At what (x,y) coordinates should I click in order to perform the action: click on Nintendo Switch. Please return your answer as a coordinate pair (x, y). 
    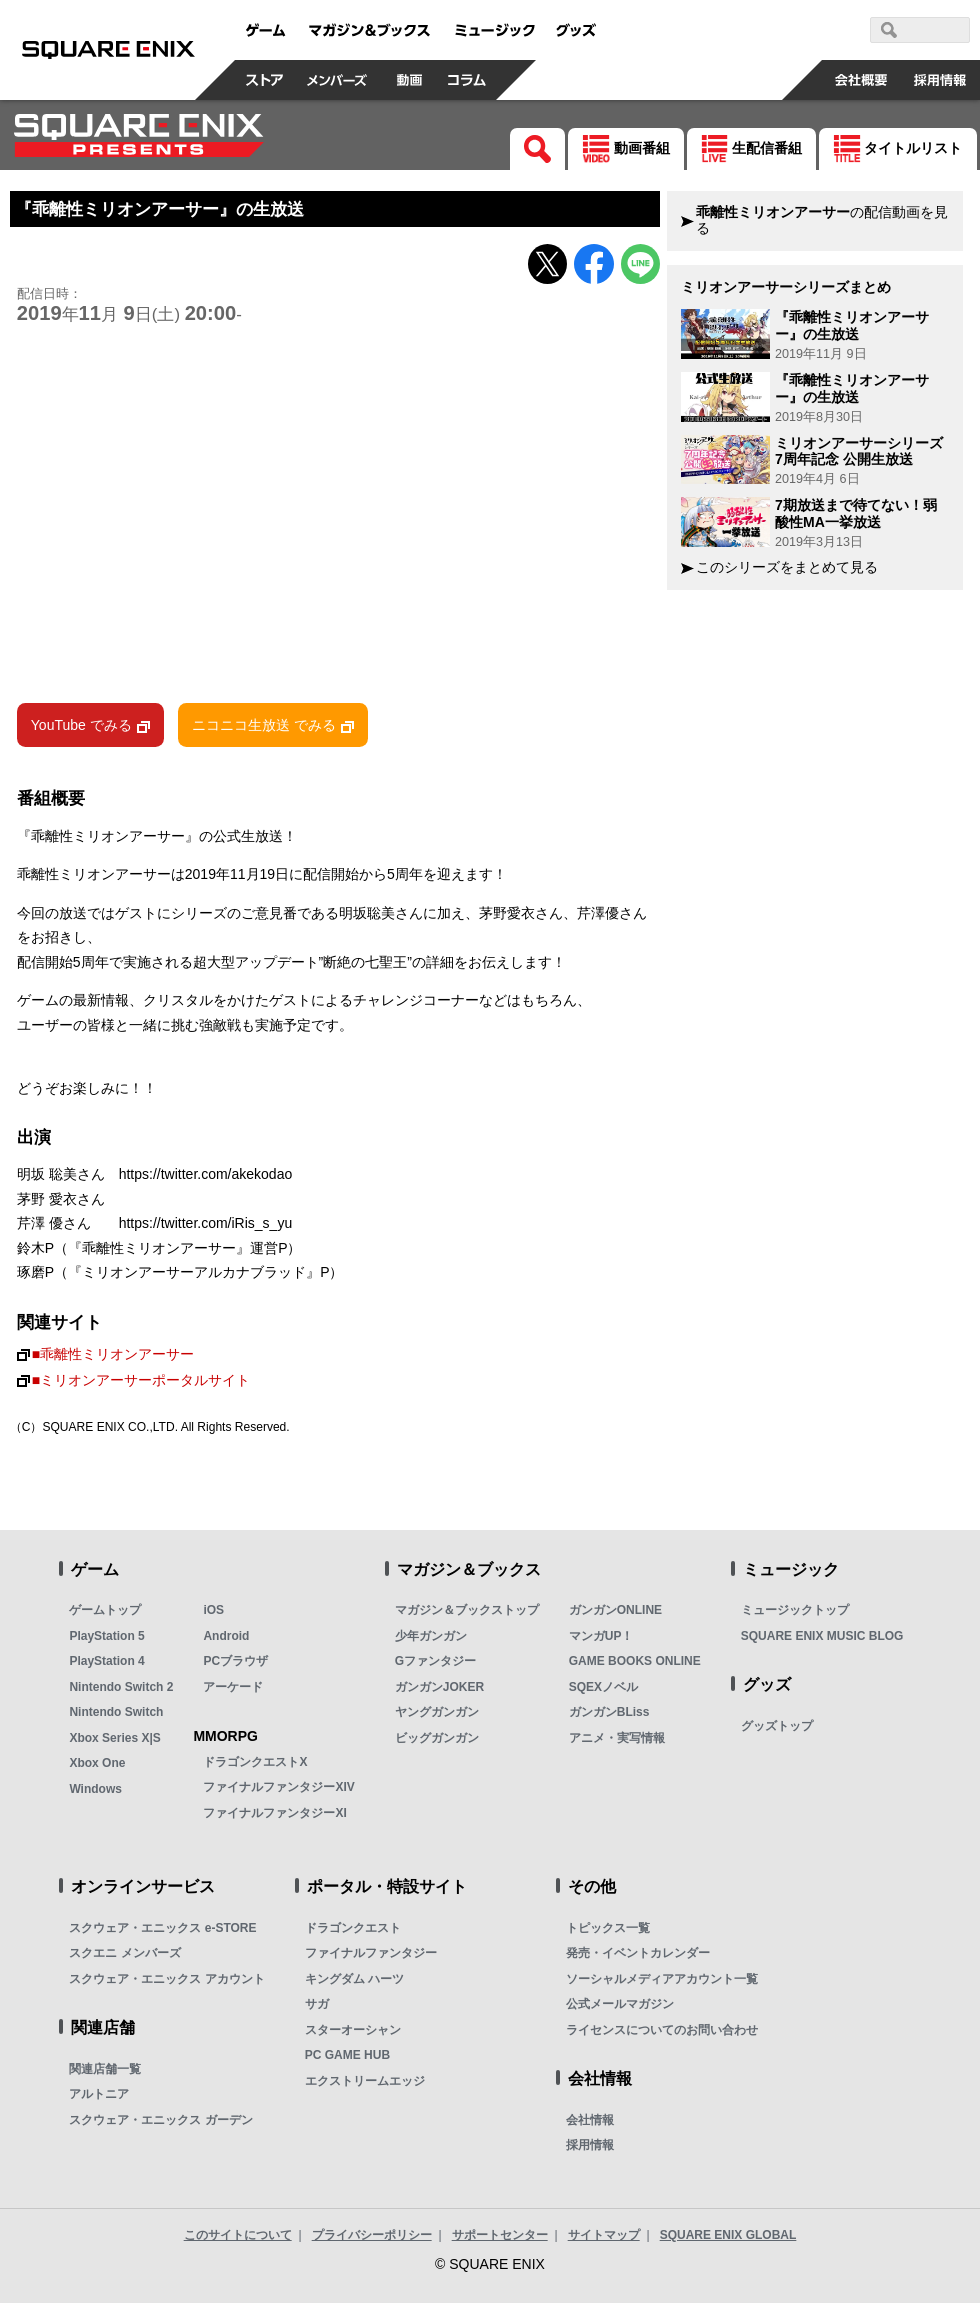
    Looking at the image, I should click on (116, 1713).